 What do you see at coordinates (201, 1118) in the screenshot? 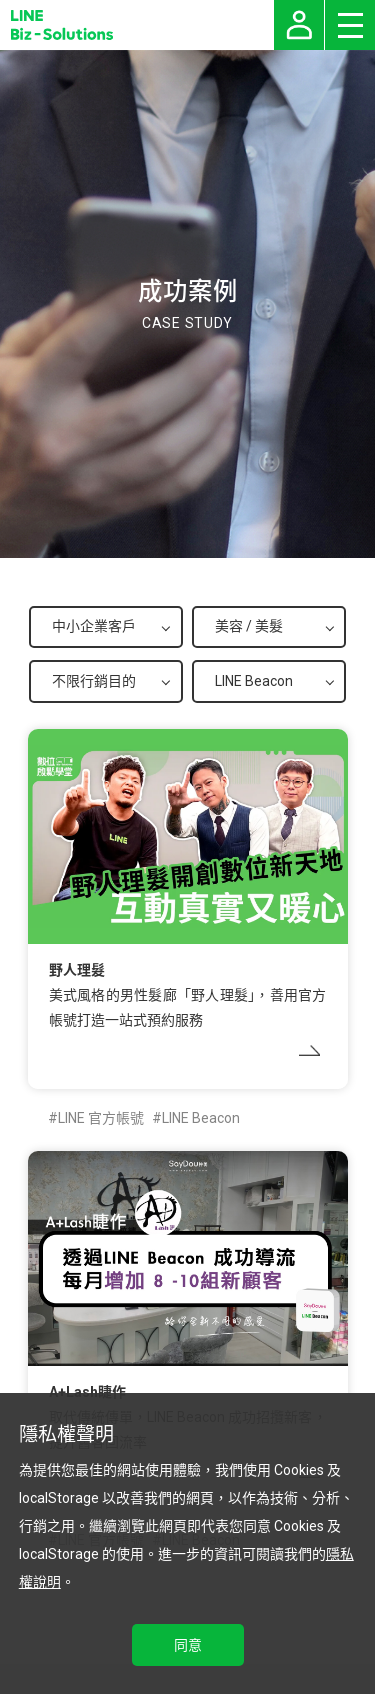
I see `LINE Beacon` at bounding box center [201, 1118].